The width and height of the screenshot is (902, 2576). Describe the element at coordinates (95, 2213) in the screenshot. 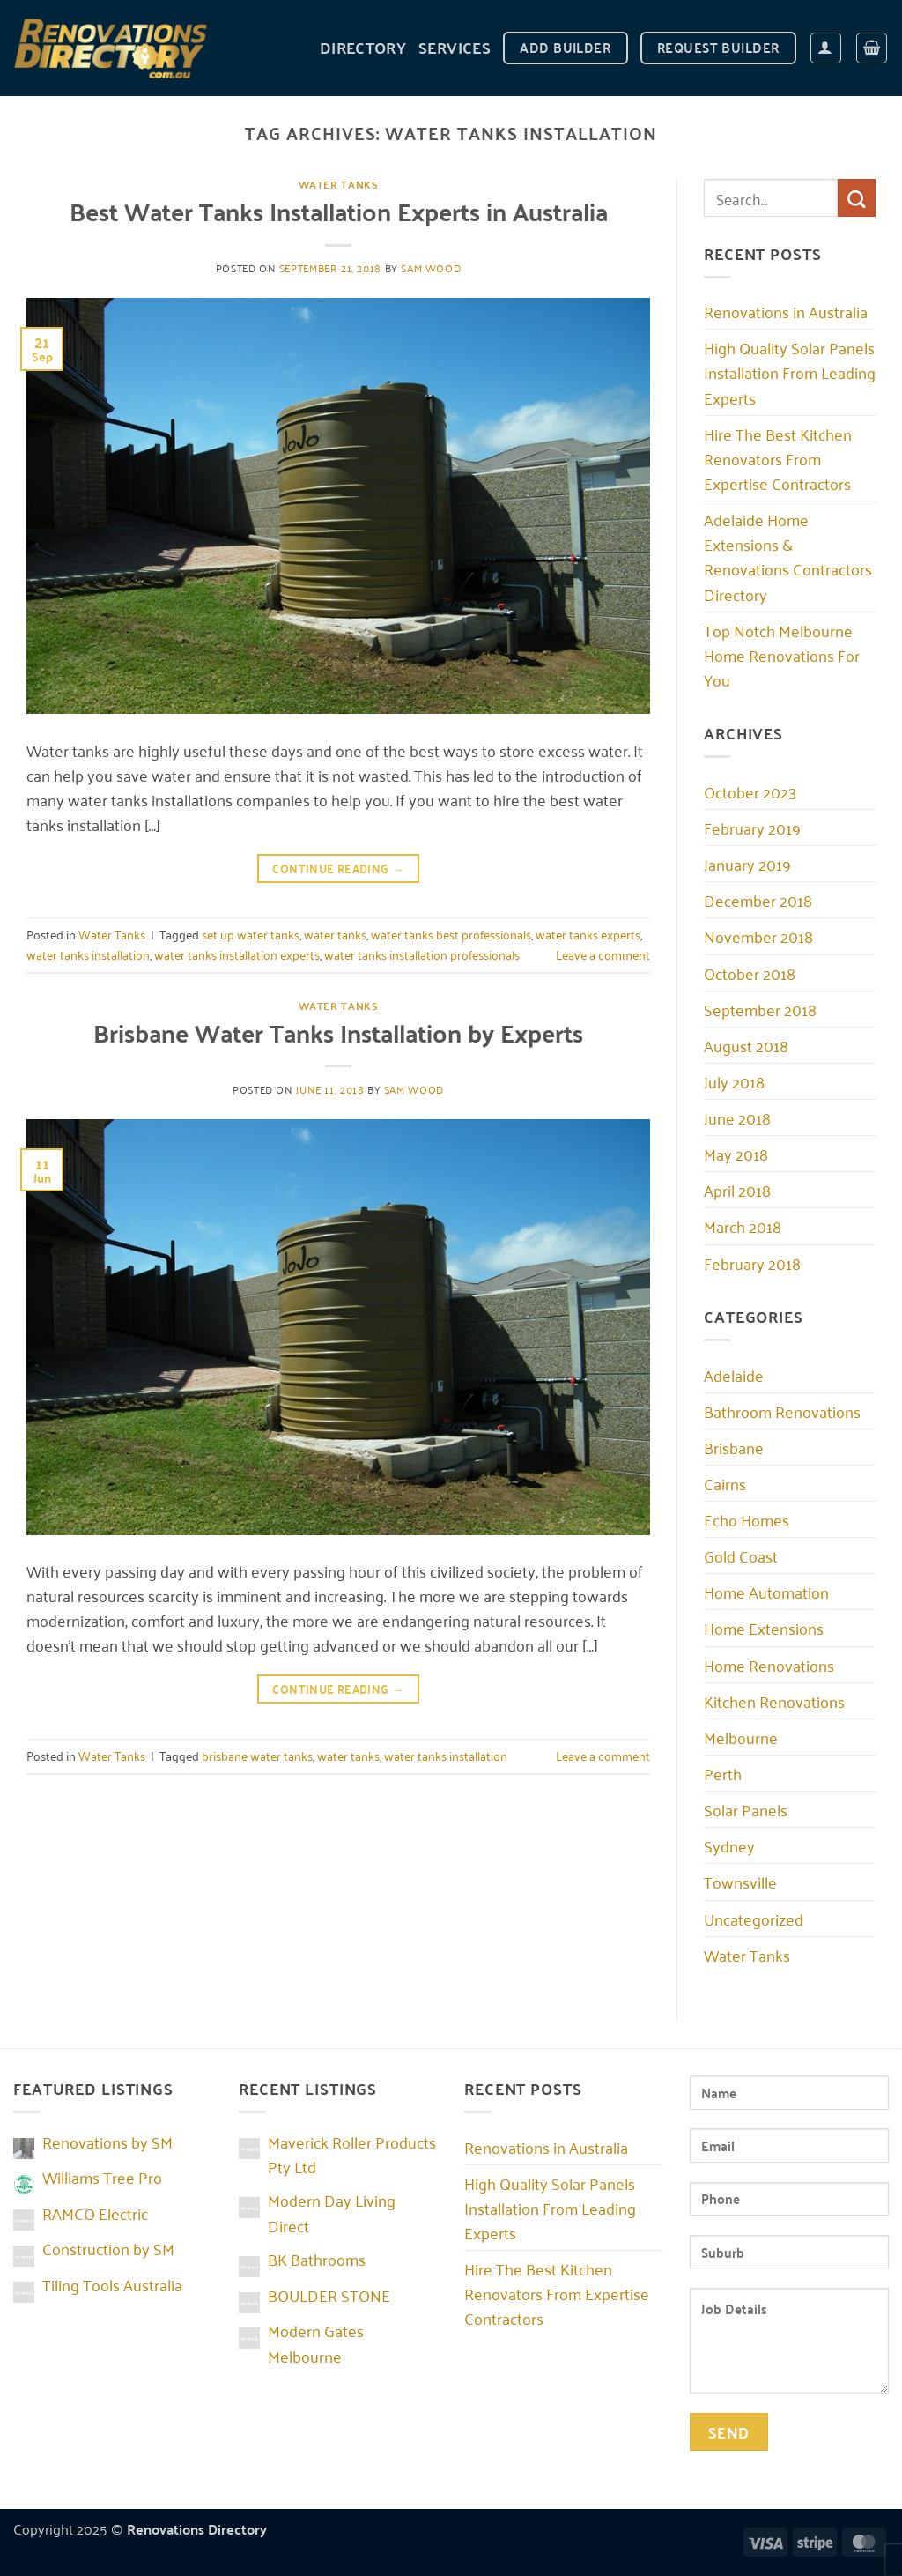

I see `RAMCO Electric` at that location.